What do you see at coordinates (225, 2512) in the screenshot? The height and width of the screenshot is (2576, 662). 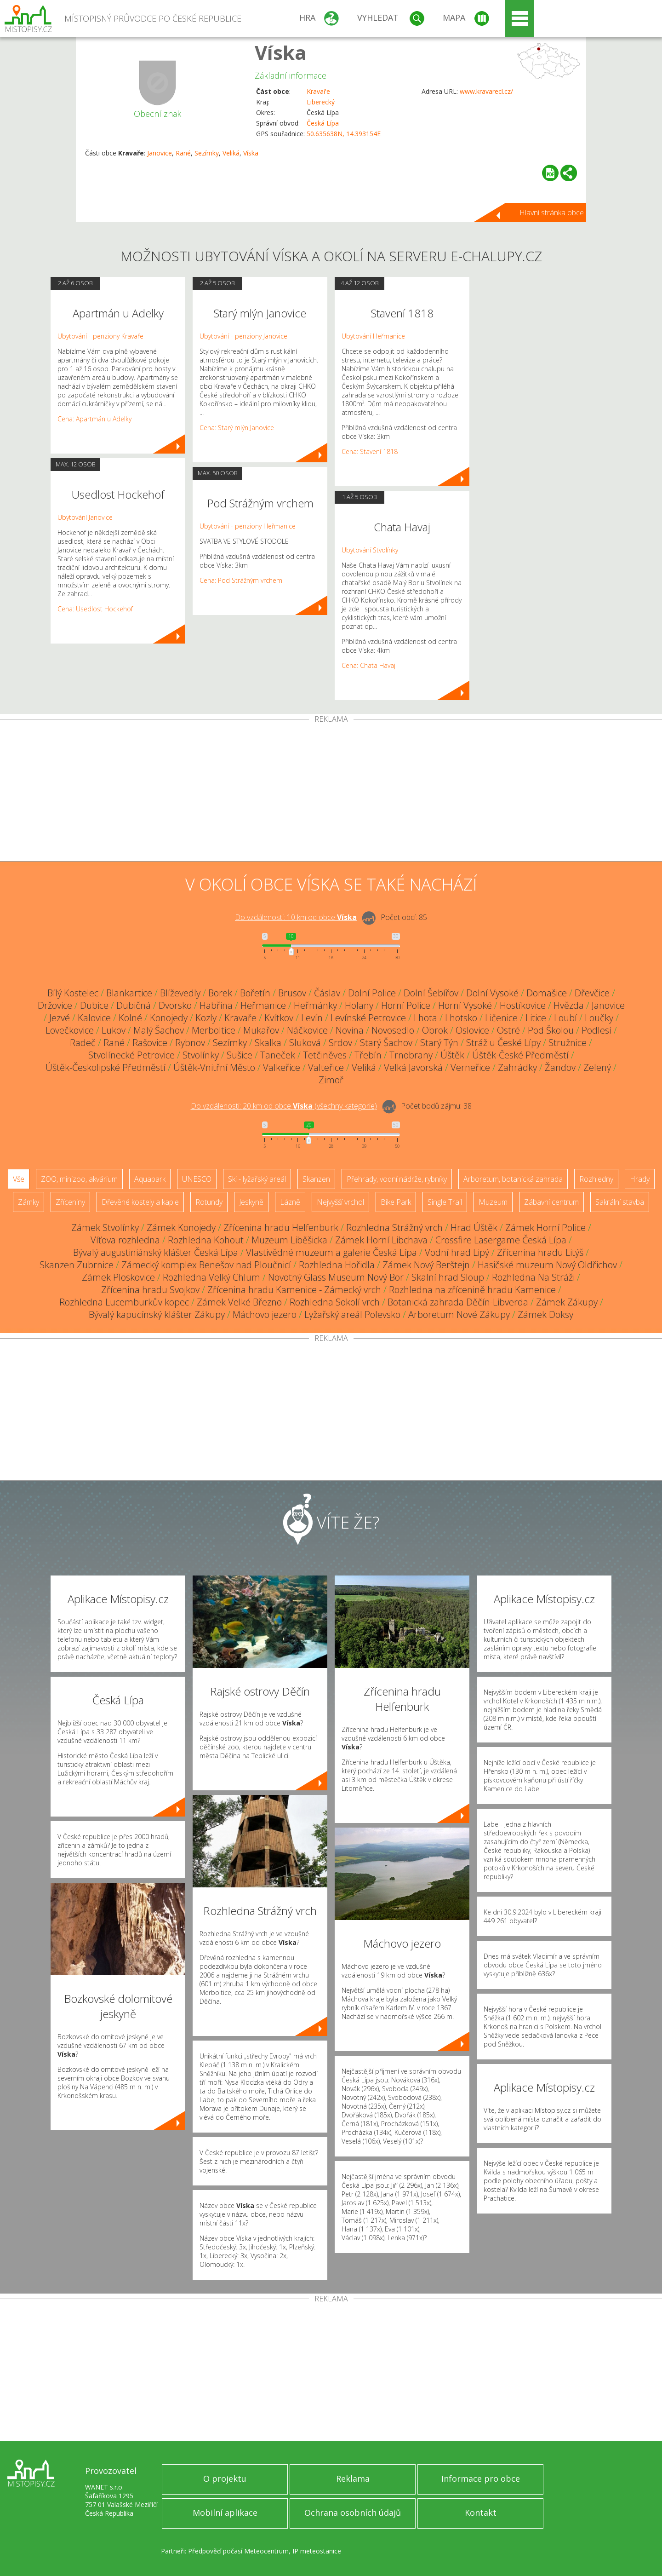 I see `Mobilní aplikace` at bounding box center [225, 2512].